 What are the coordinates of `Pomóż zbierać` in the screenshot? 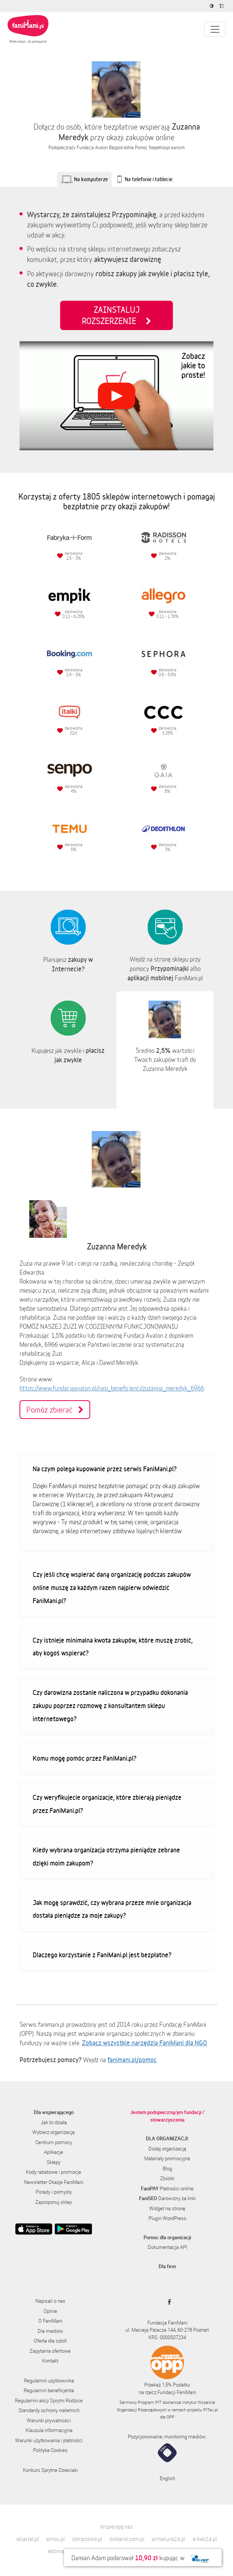 It's located at (54, 1409).